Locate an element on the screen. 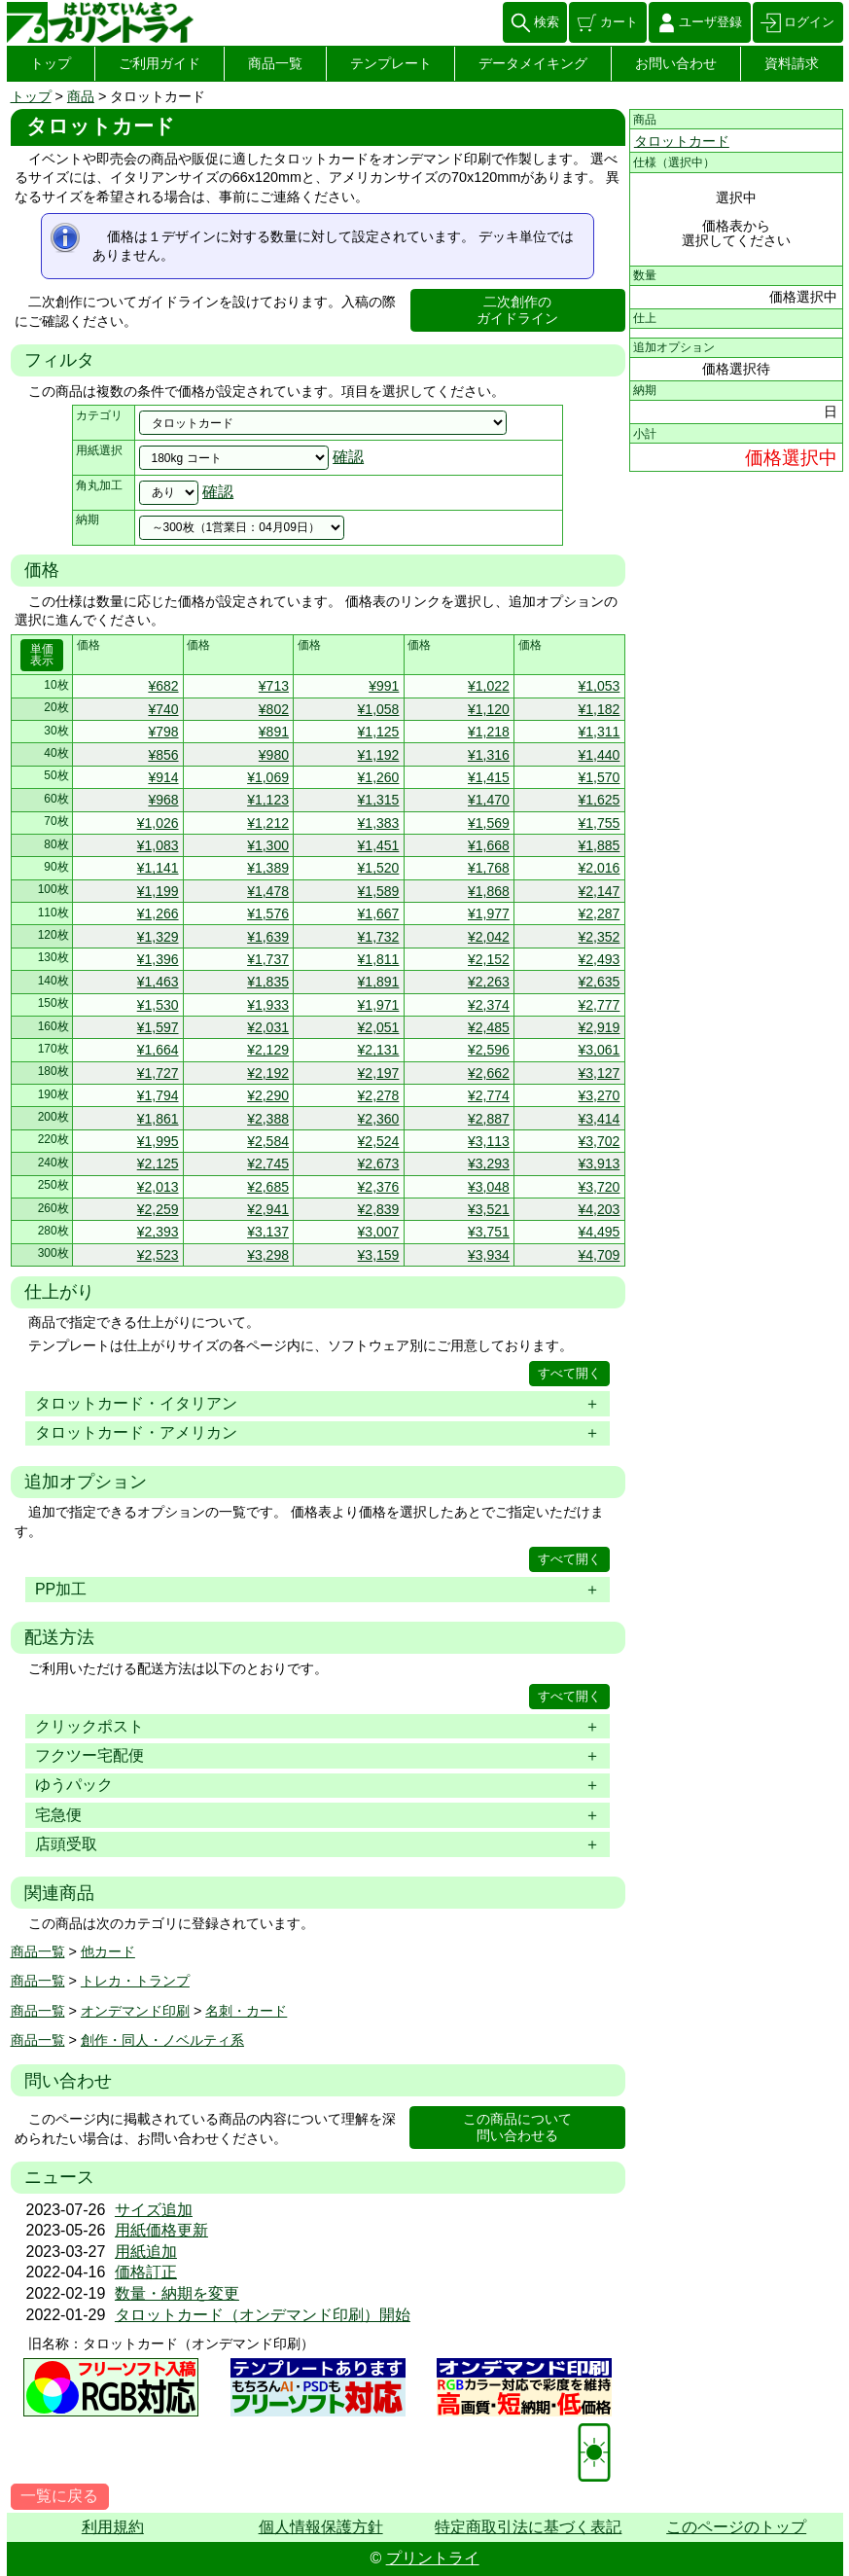 This screenshot has height=2576, width=849. ¥2,839 is located at coordinates (379, 1209).